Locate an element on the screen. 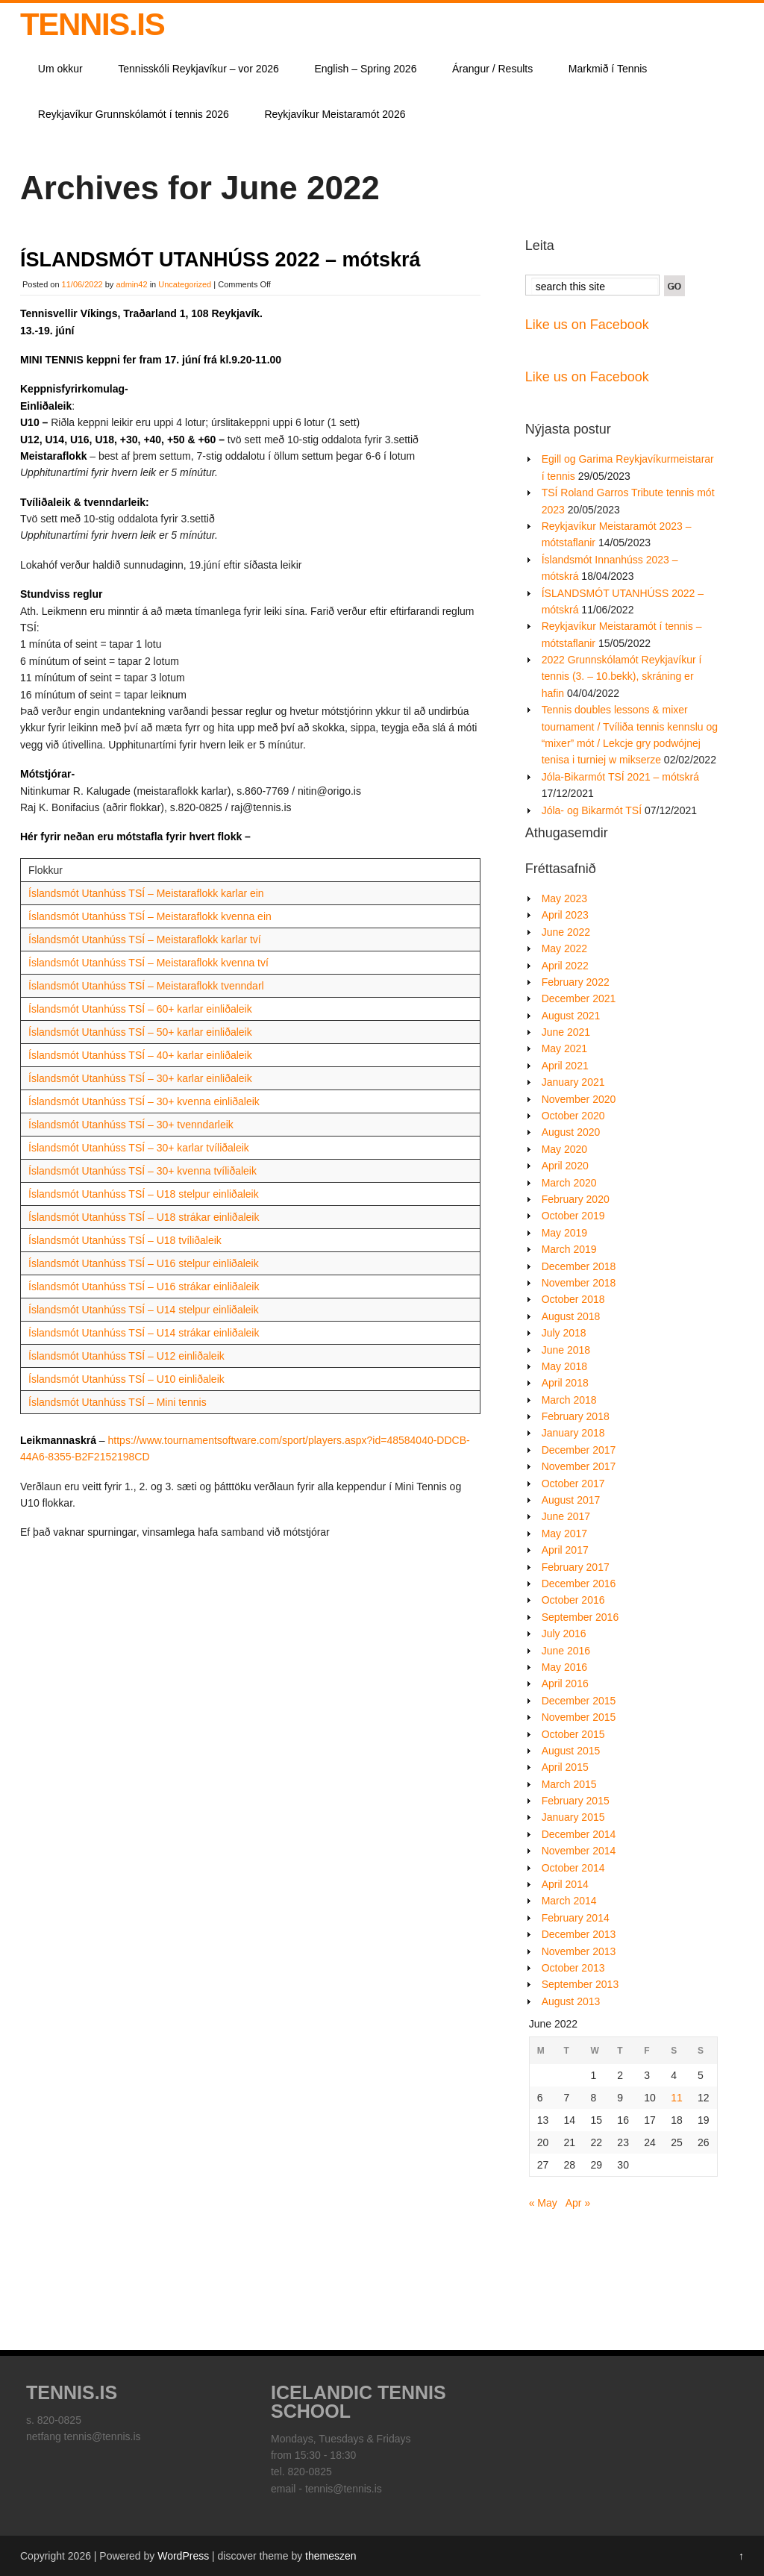 The width and height of the screenshot is (764, 2576). November 2013 is located at coordinates (579, 1951).